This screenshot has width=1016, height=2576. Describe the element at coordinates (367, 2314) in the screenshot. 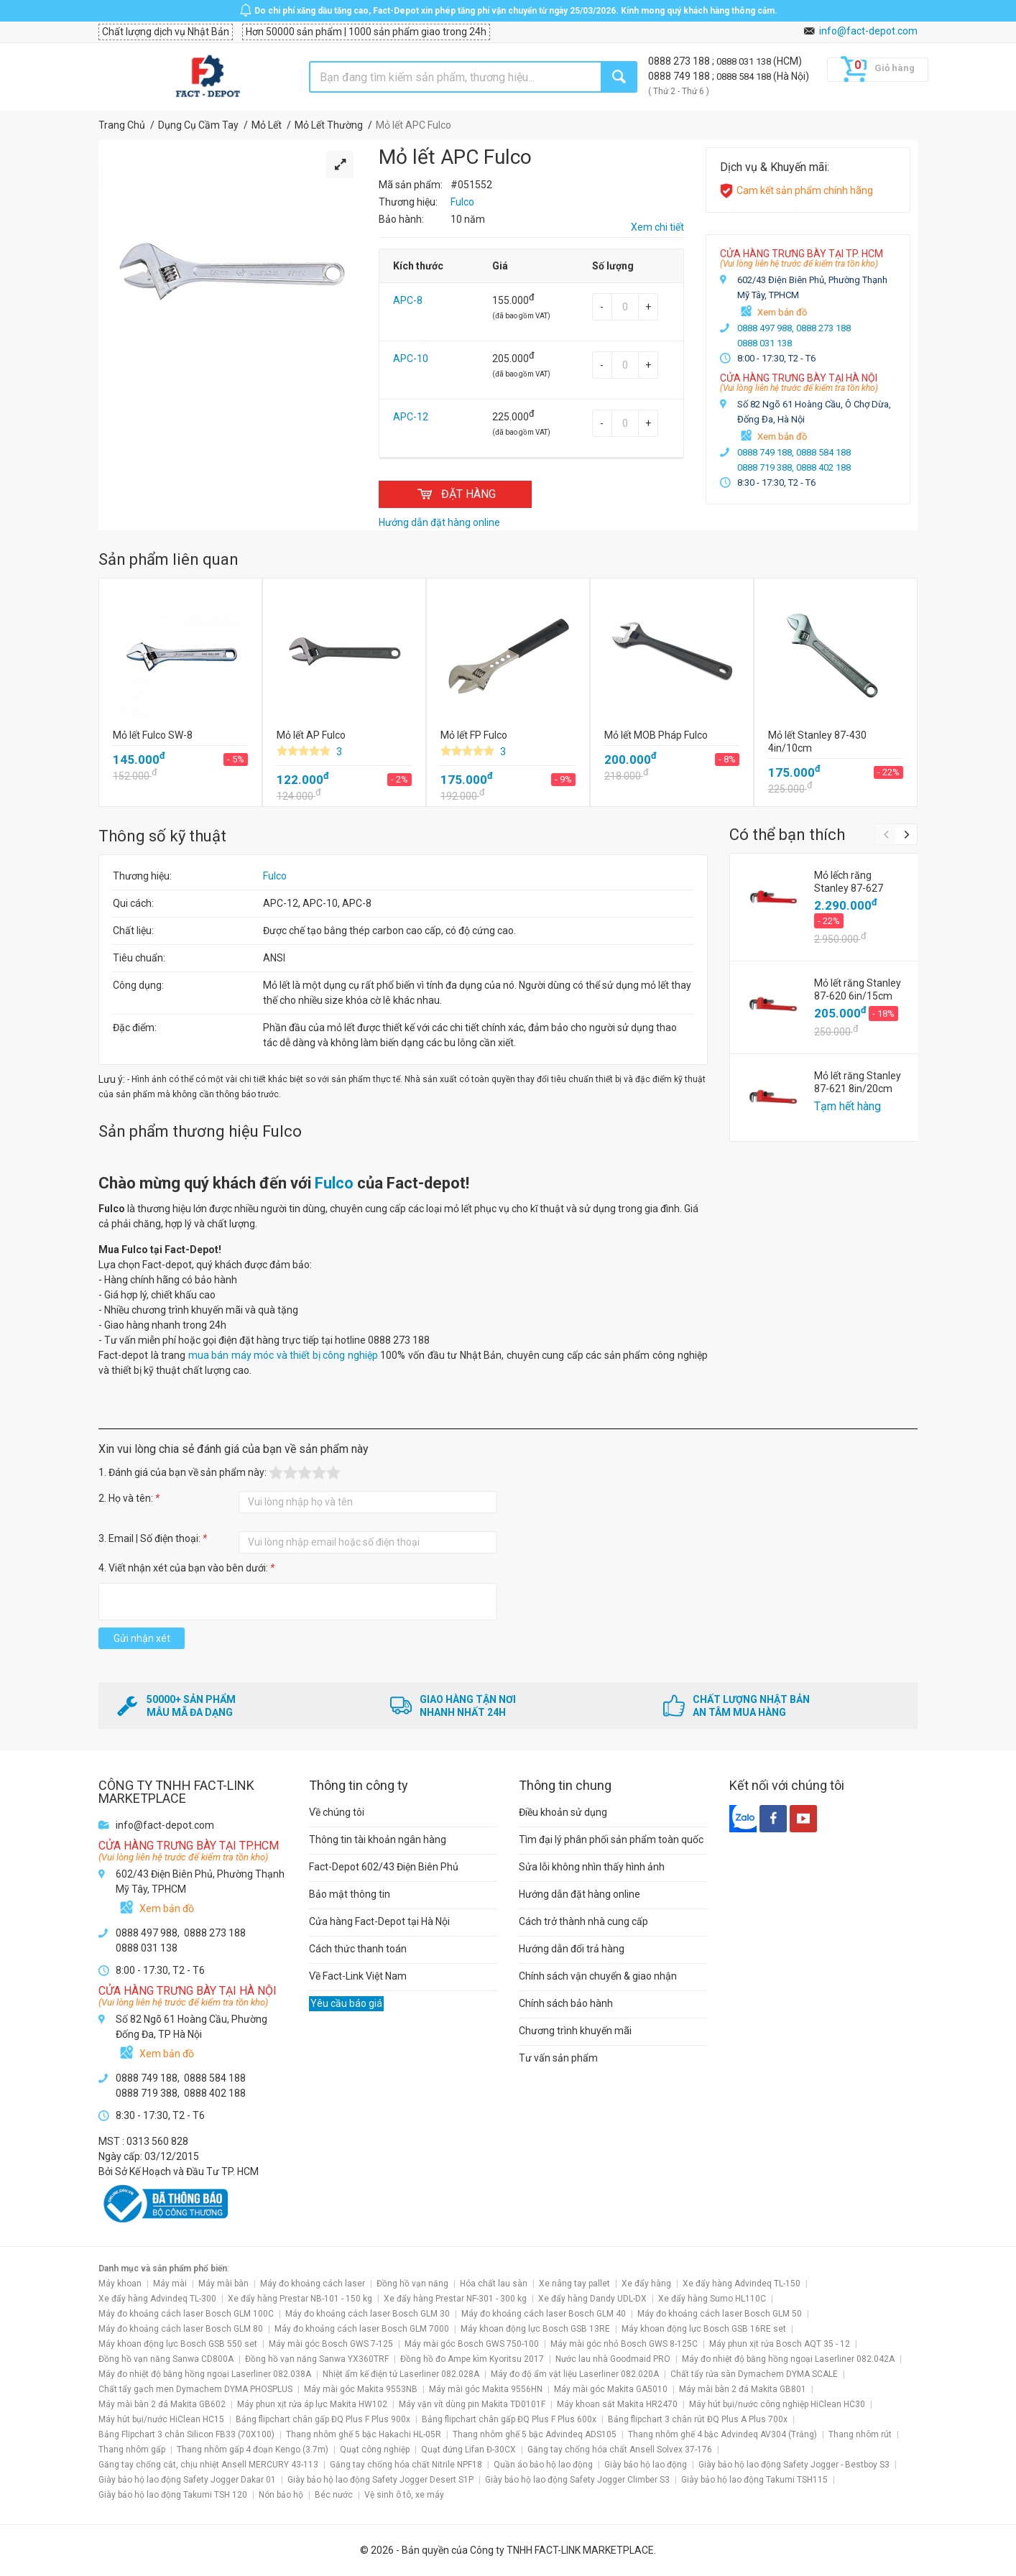

I see `Máy đo khoảng cách laser Bosch GLM 30` at that location.